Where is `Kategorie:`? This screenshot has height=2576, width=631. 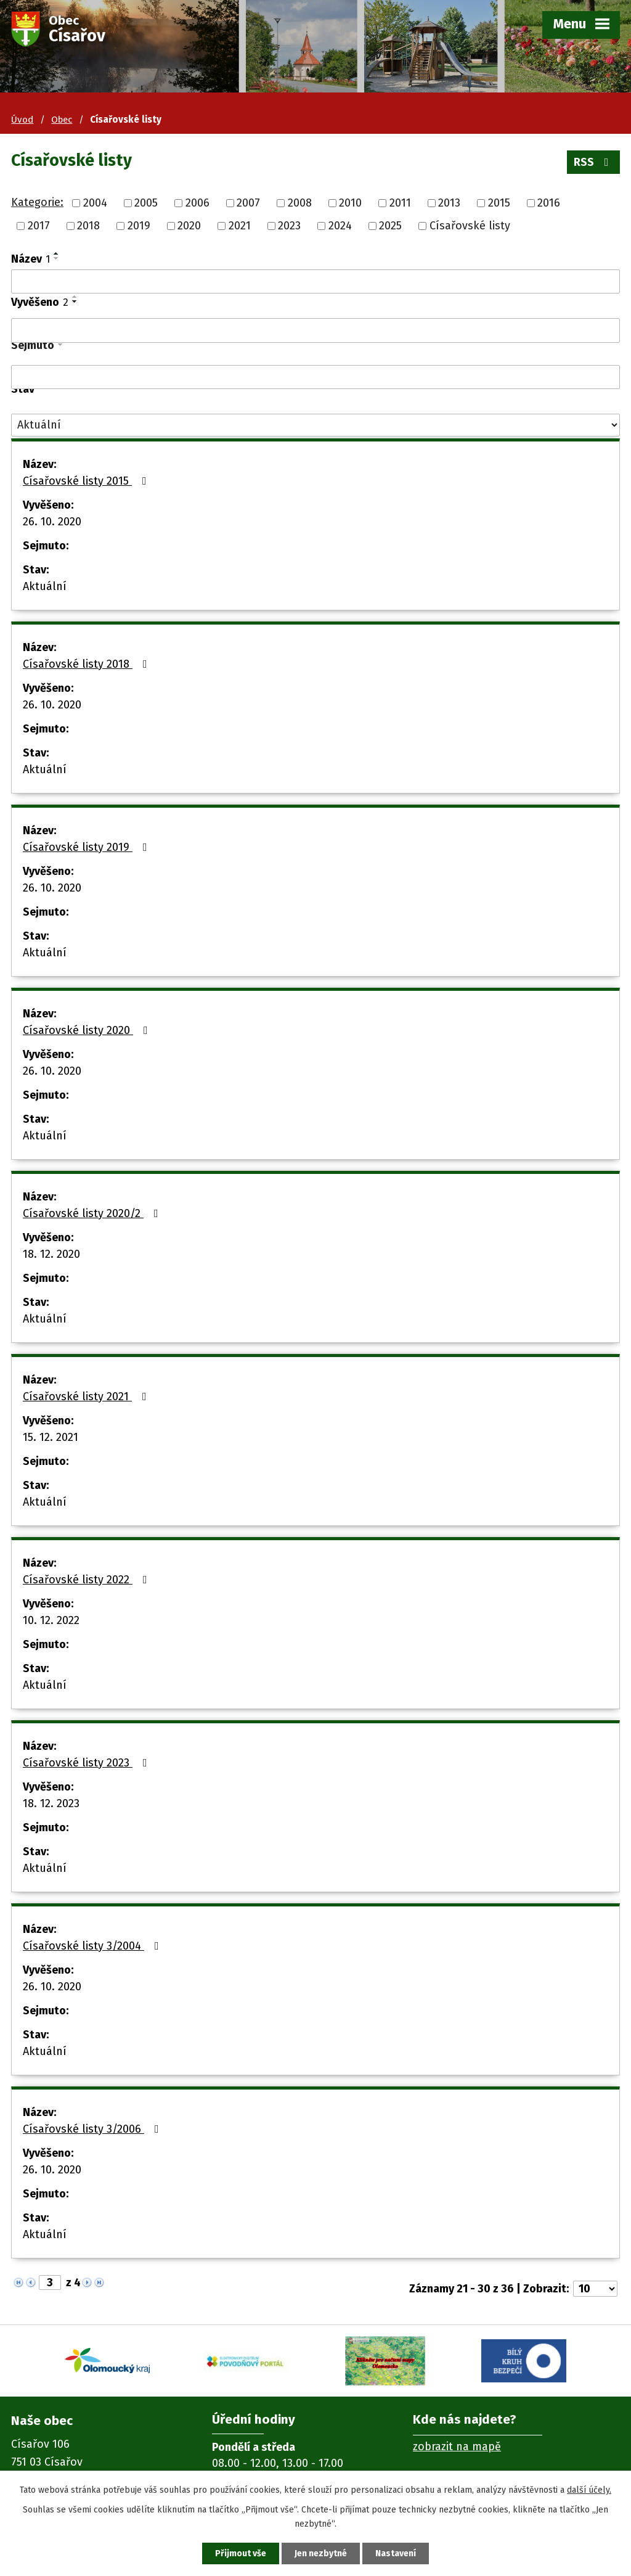
Kategorie: is located at coordinates (37, 202).